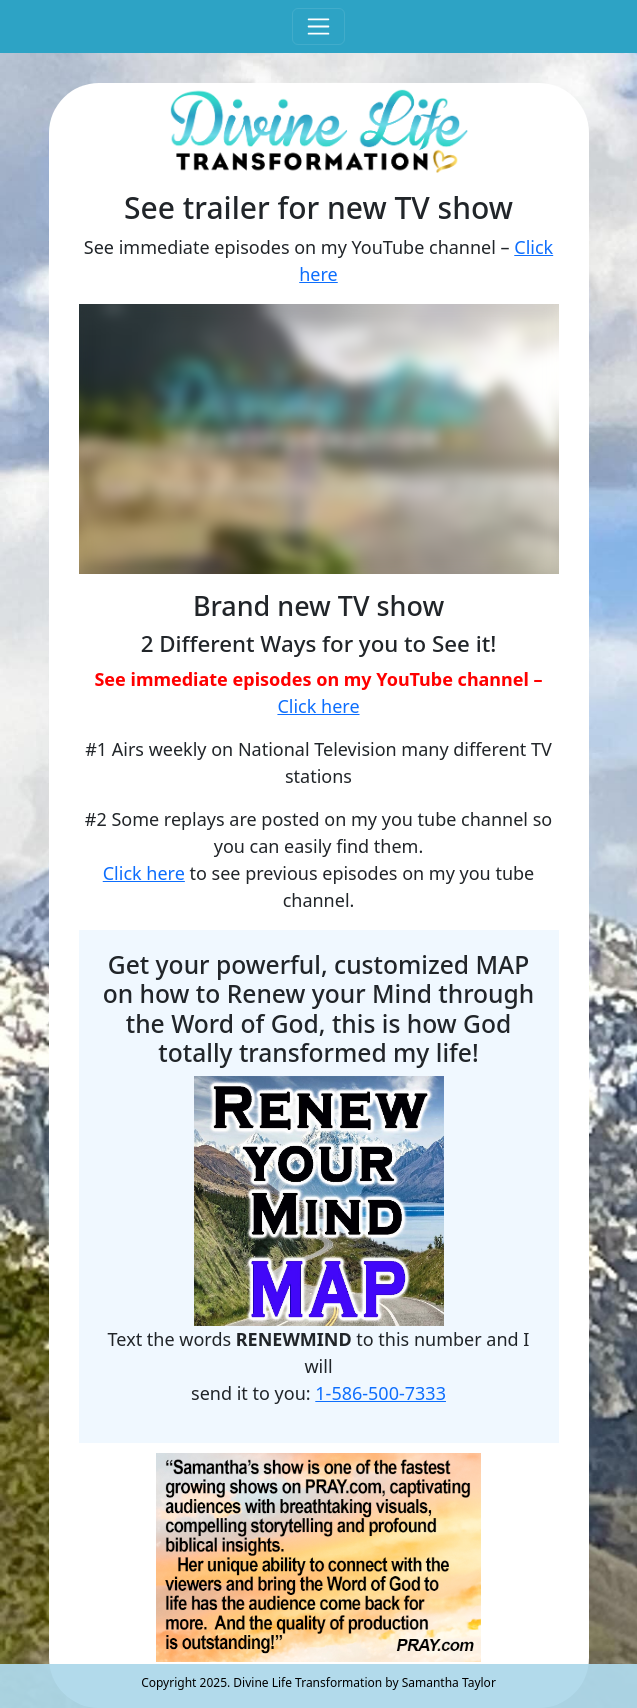 This screenshot has width=637, height=1708. What do you see at coordinates (318, 26) in the screenshot?
I see `[Toggle navigation]` at bounding box center [318, 26].